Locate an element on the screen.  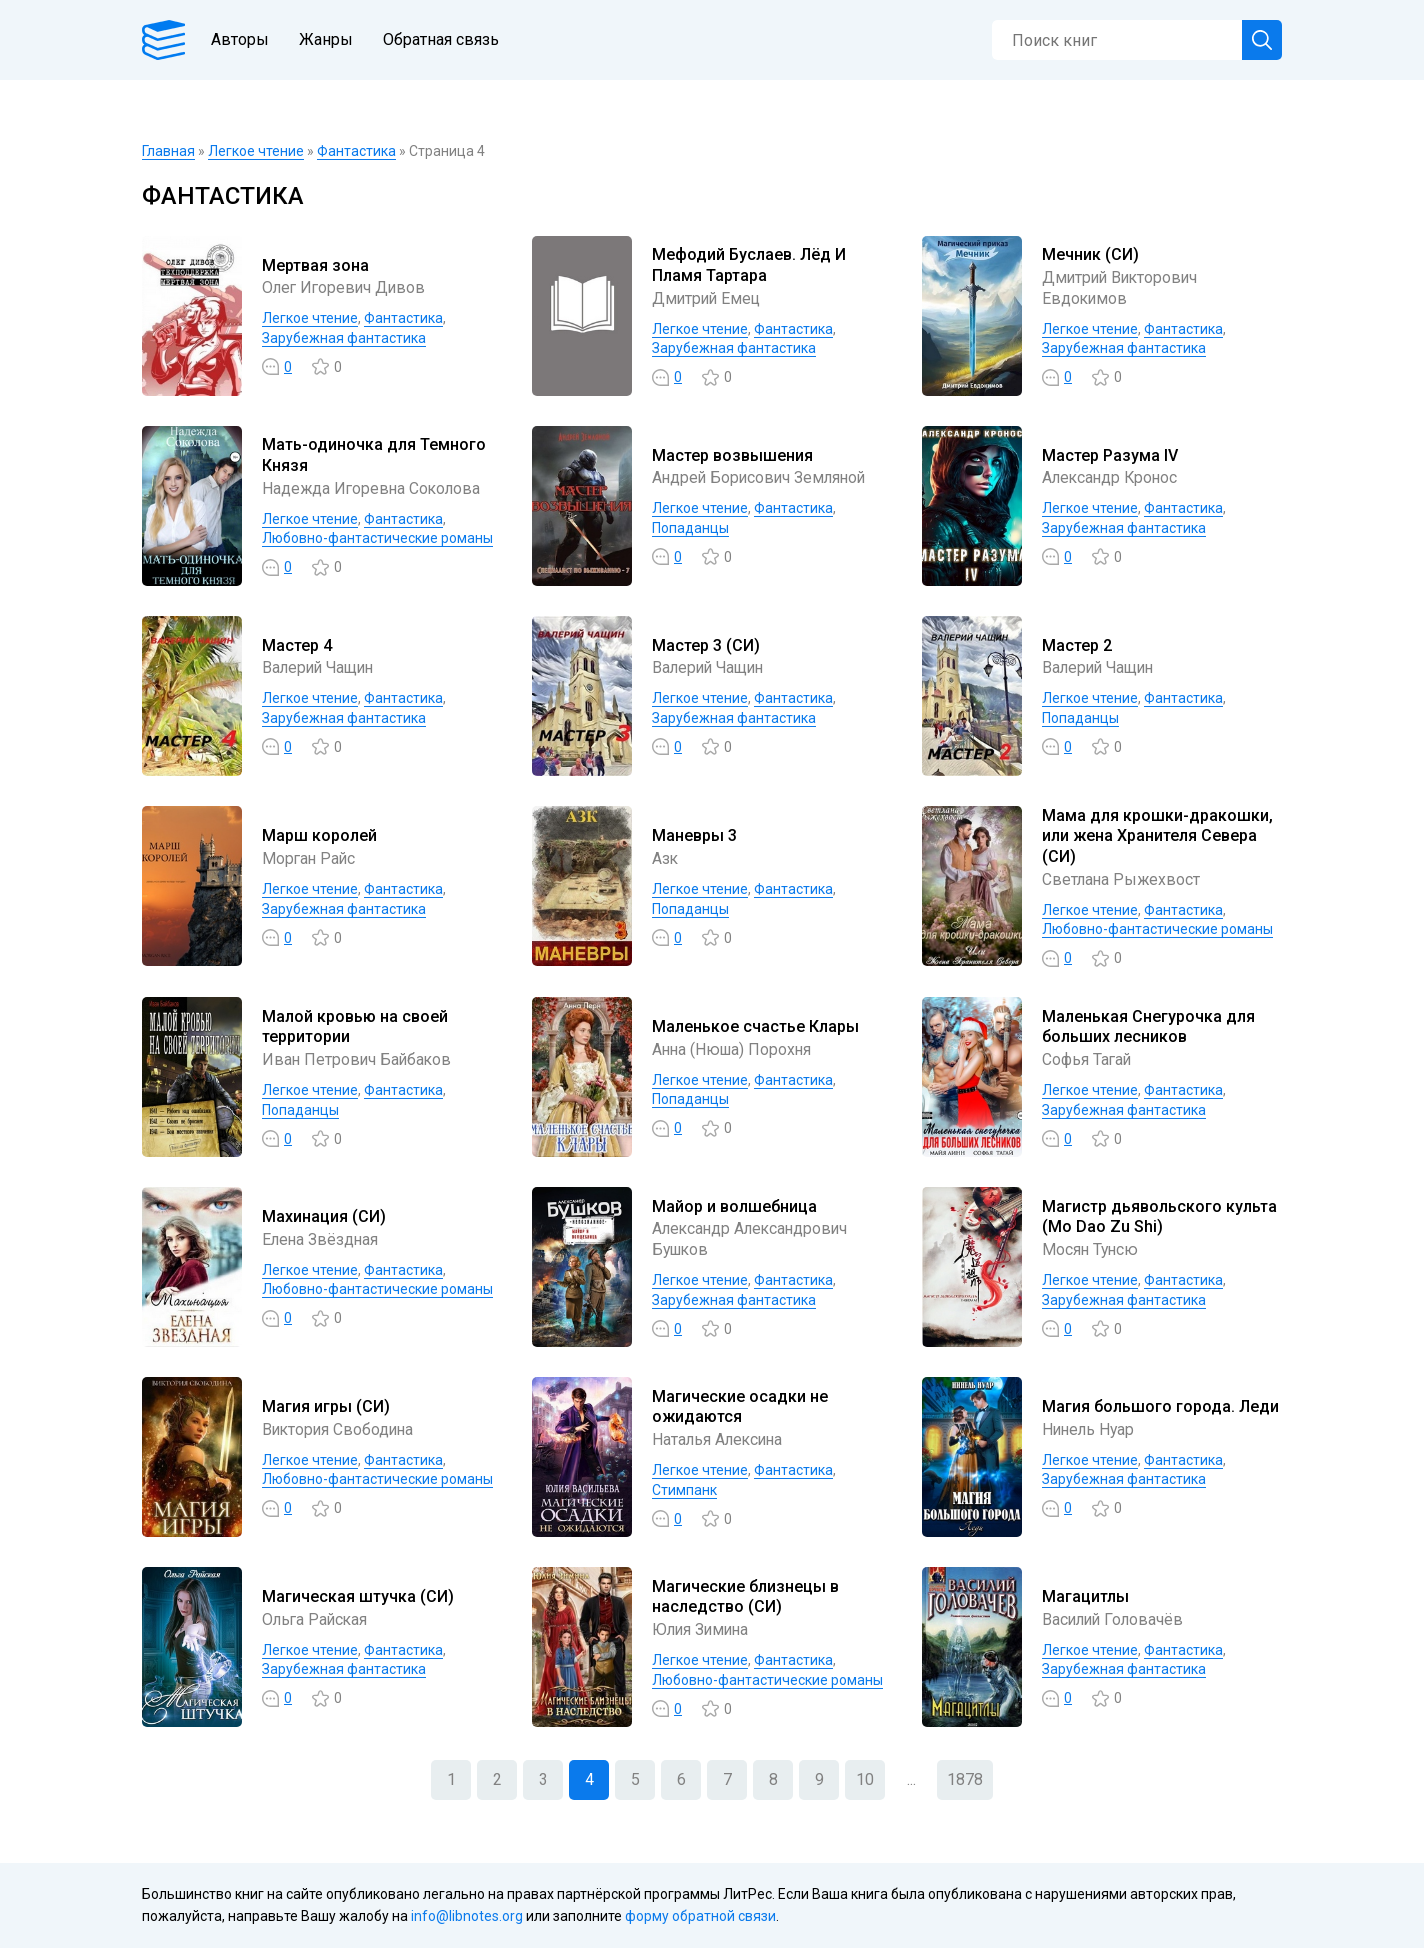
Магацитлы is located at coordinates (1085, 1596).